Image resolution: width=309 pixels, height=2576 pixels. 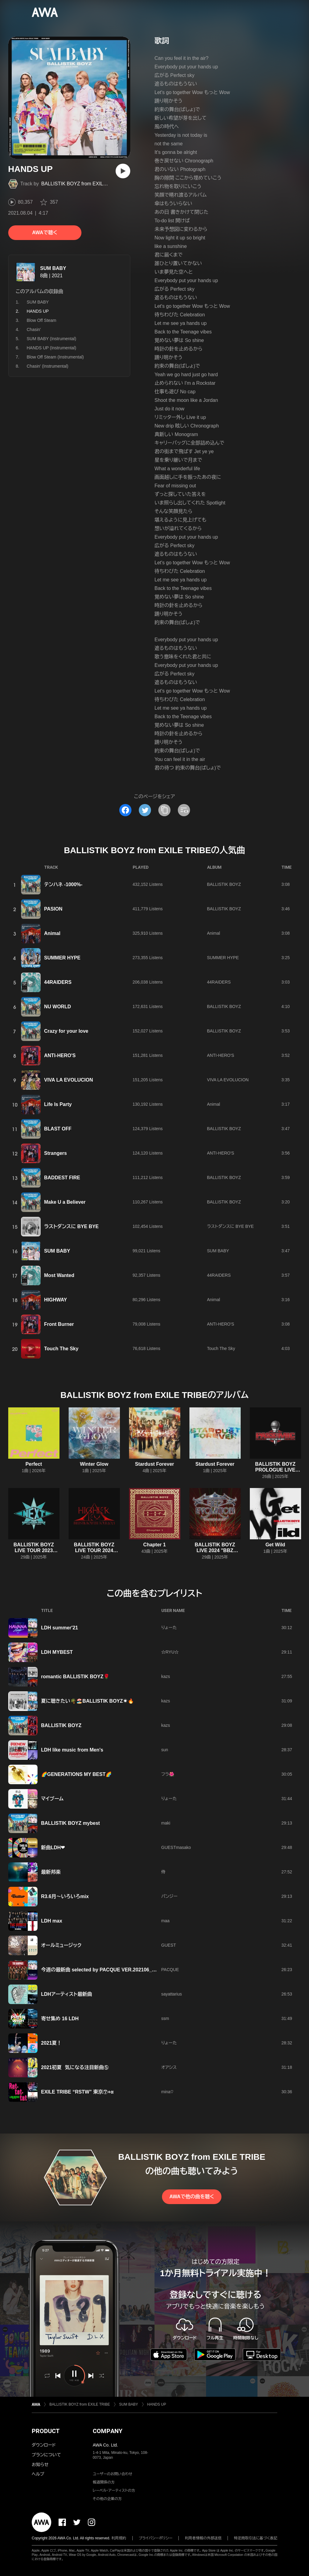 What do you see at coordinates (46, 2454) in the screenshot?
I see `プランについて` at bounding box center [46, 2454].